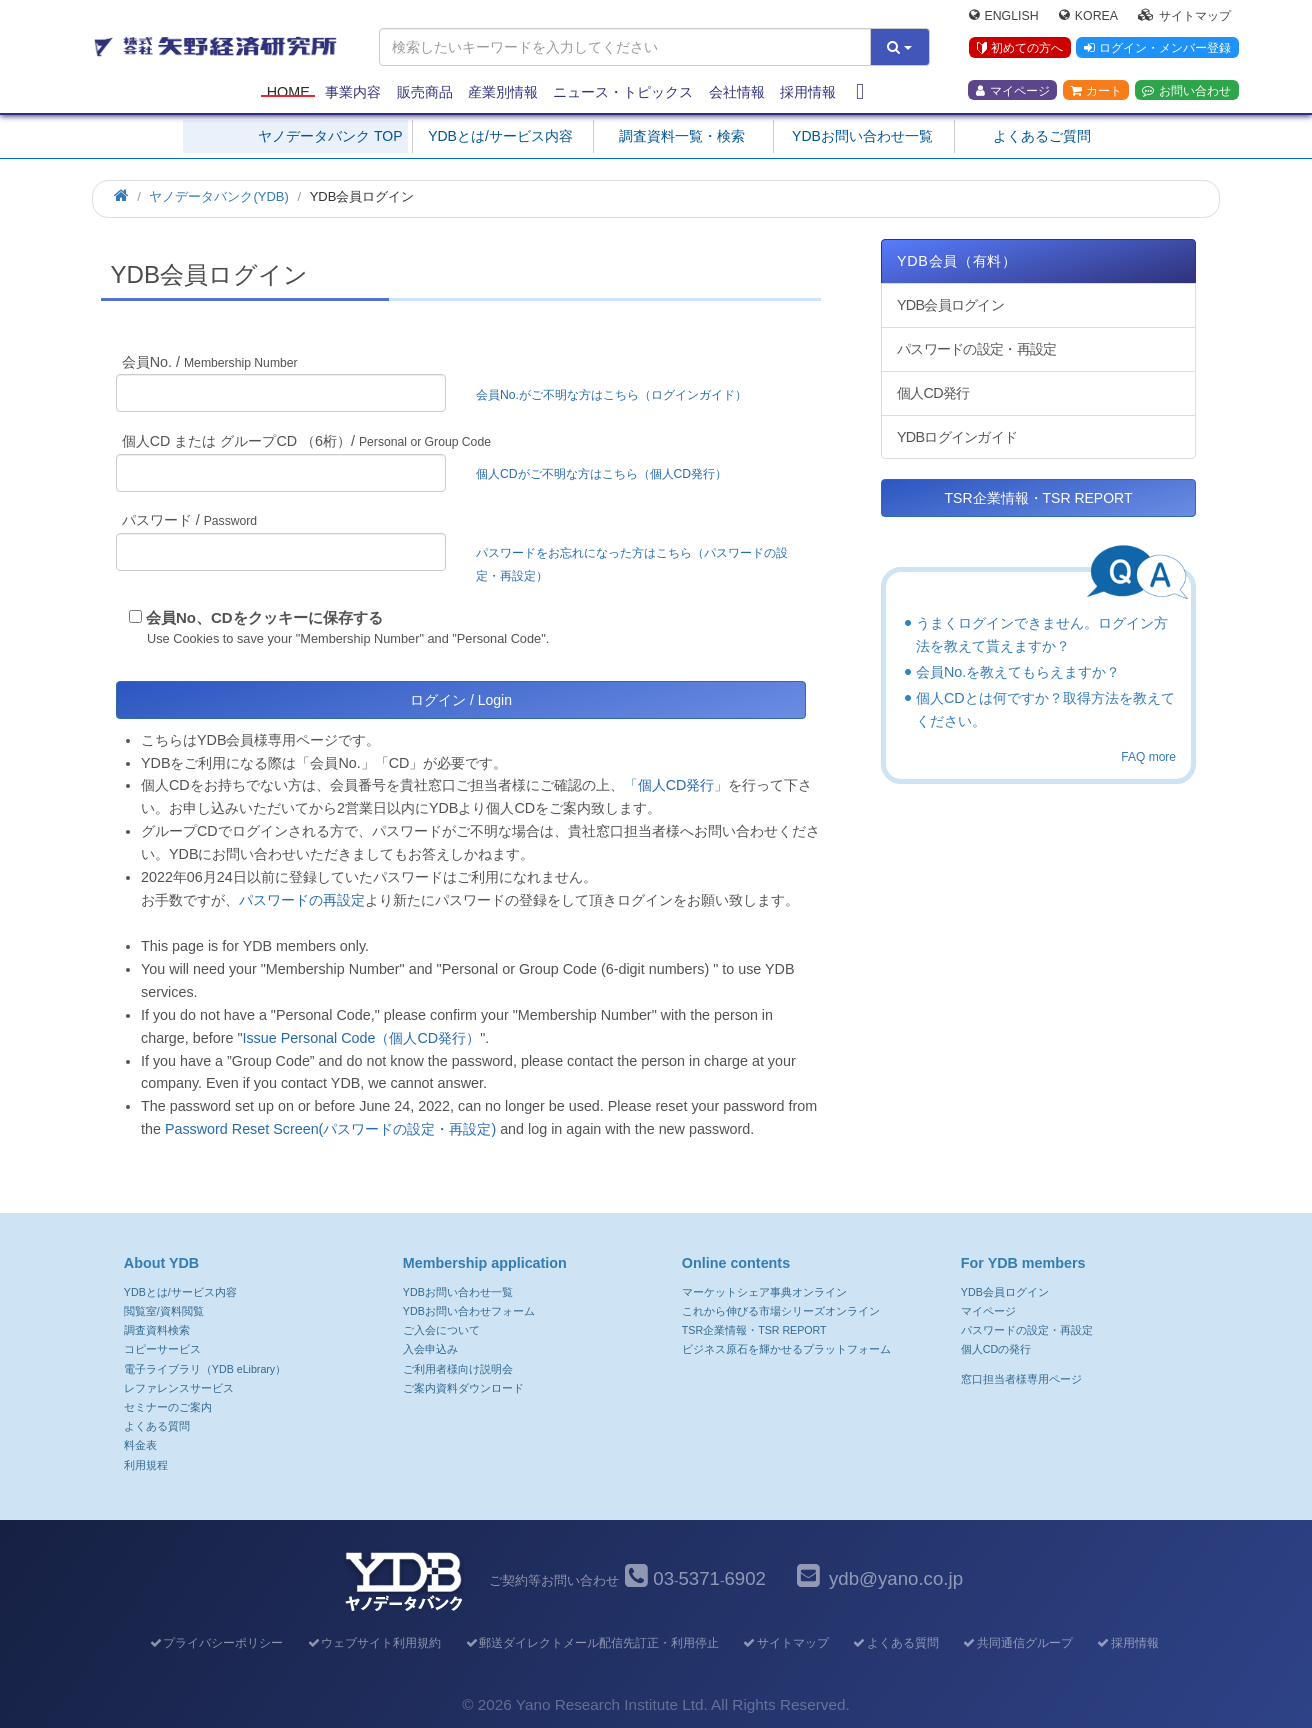  What do you see at coordinates (373, 1643) in the screenshot?
I see `ウェブサイト利用規約` at bounding box center [373, 1643].